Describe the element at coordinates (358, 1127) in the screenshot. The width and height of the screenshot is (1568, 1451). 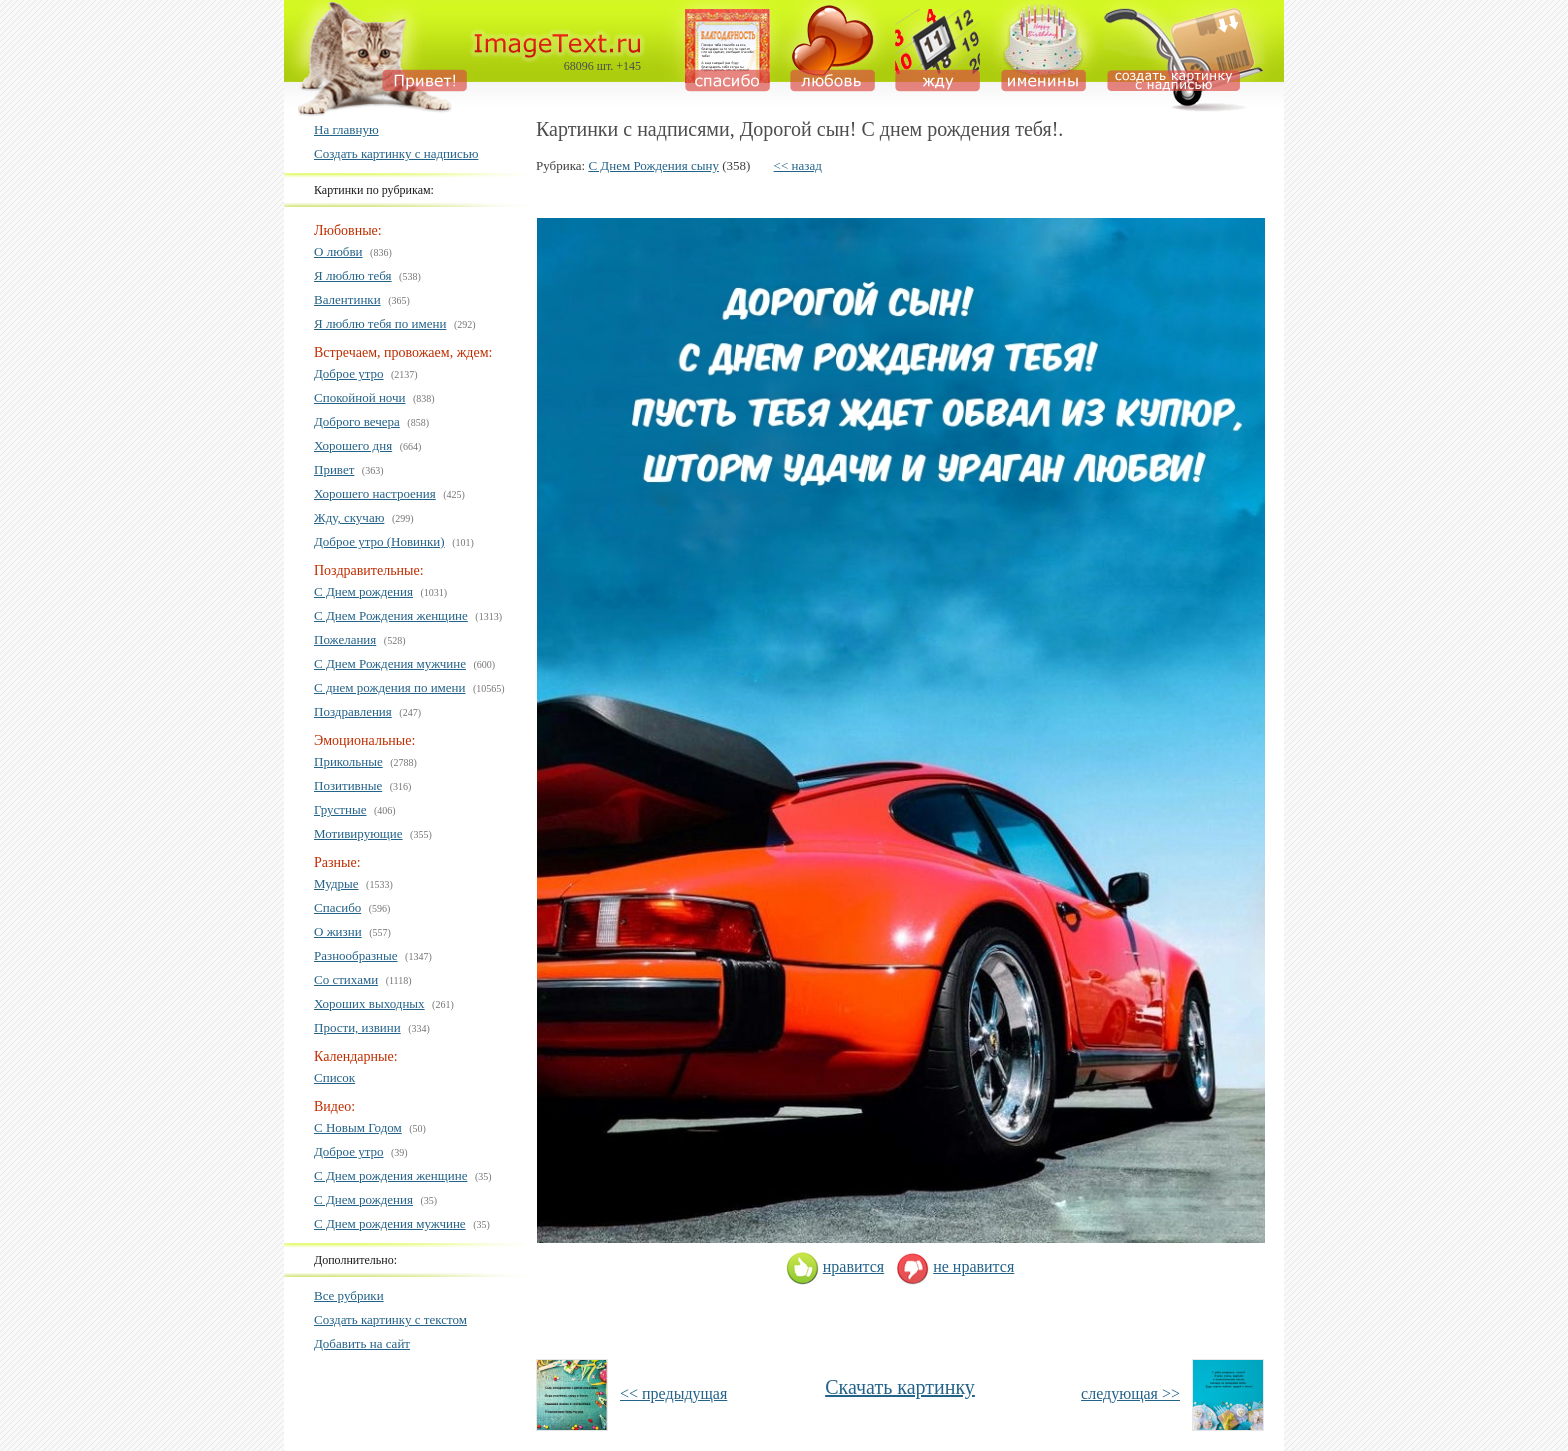
I see `С Новым Годом` at that location.